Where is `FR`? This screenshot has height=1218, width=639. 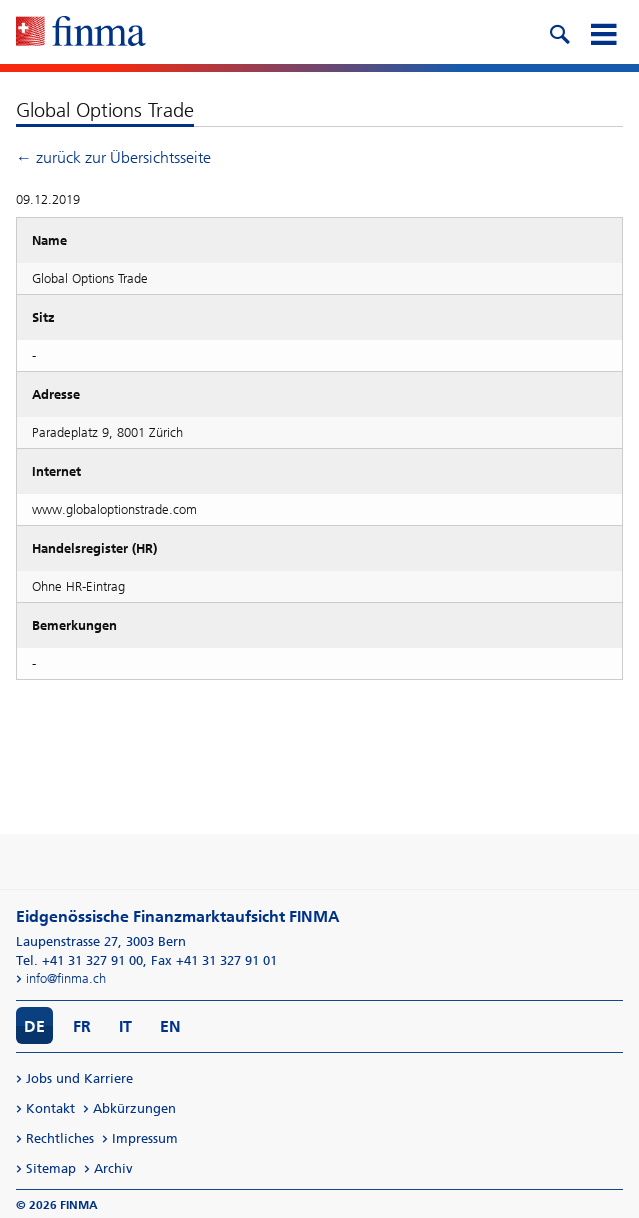 FR is located at coordinates (82, 1026).